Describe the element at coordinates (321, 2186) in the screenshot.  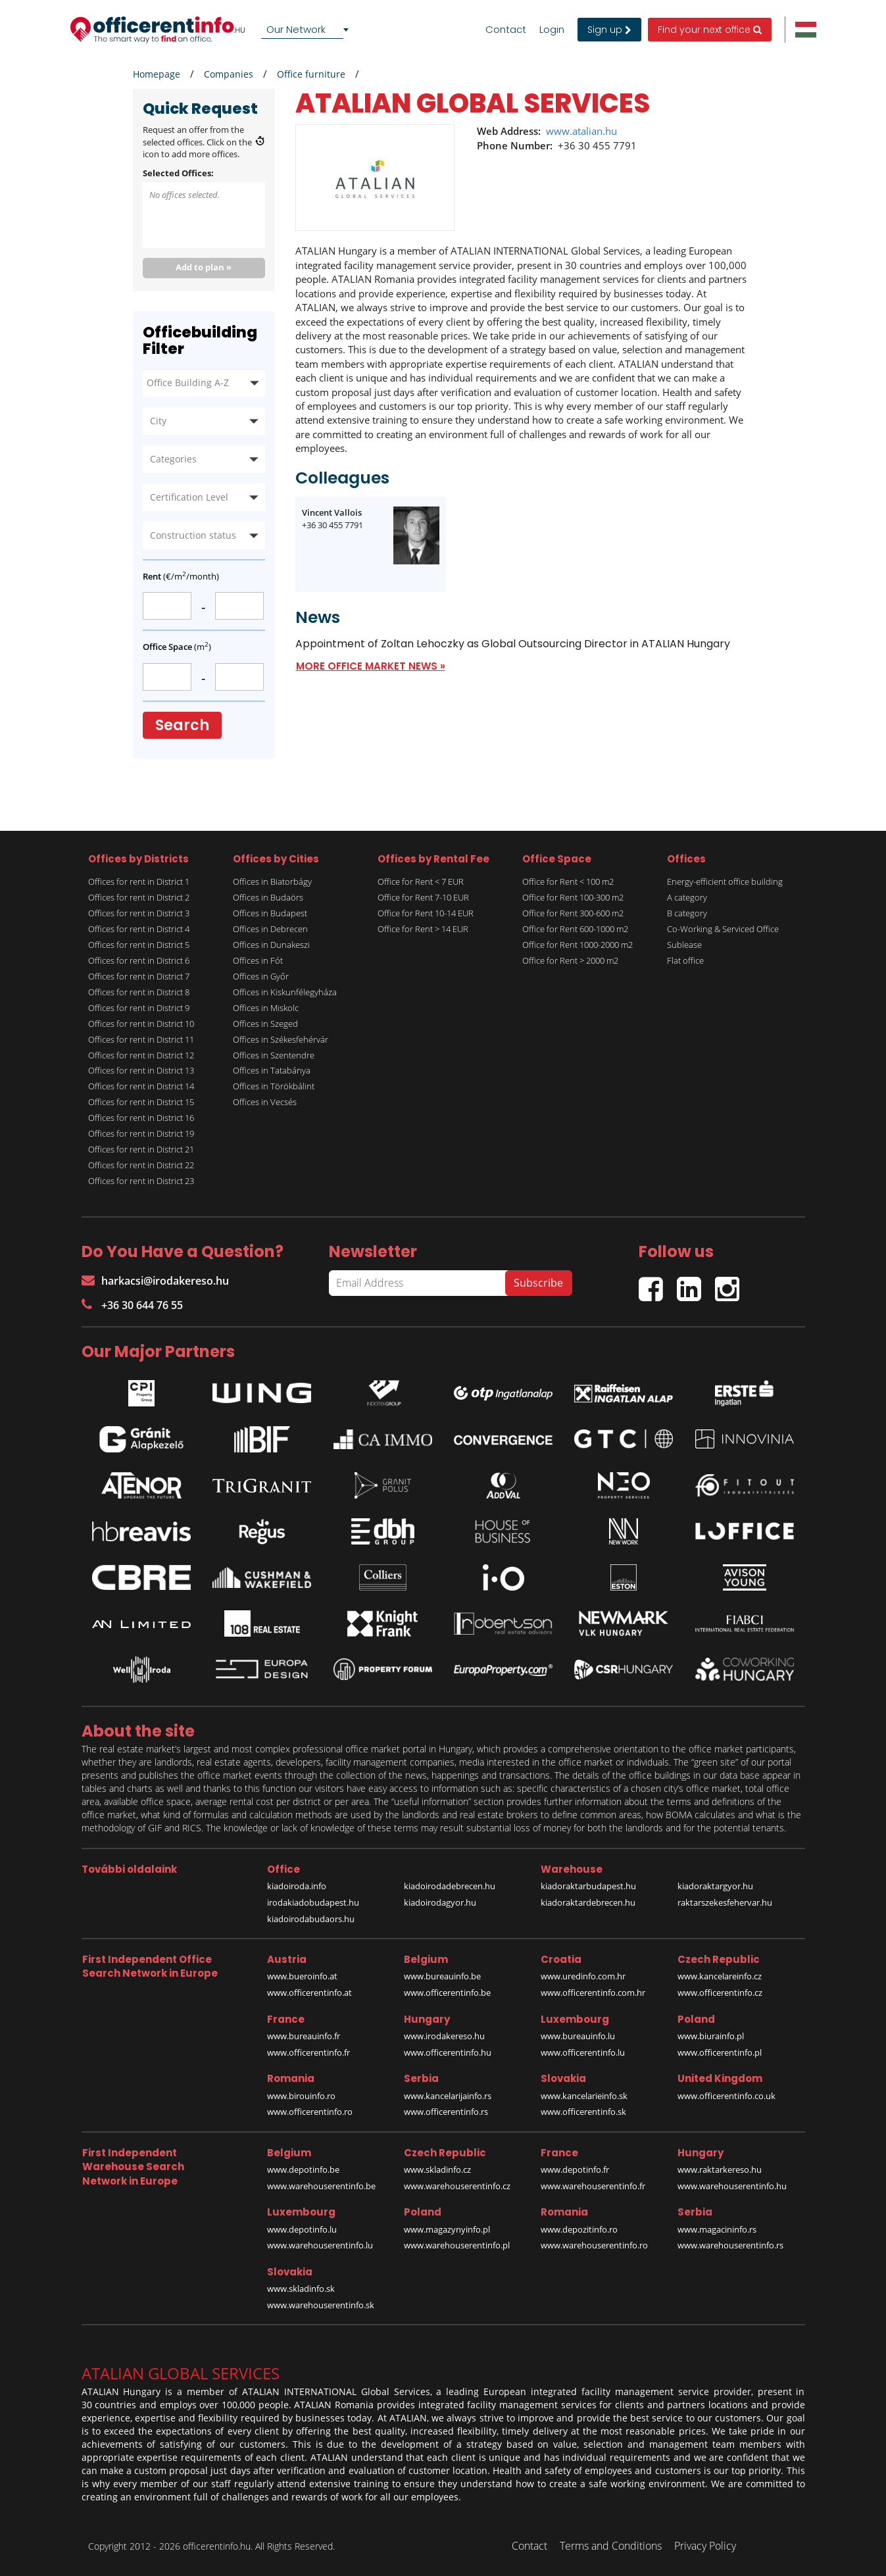
I see `www.warehouserentinfo.be` at that location.